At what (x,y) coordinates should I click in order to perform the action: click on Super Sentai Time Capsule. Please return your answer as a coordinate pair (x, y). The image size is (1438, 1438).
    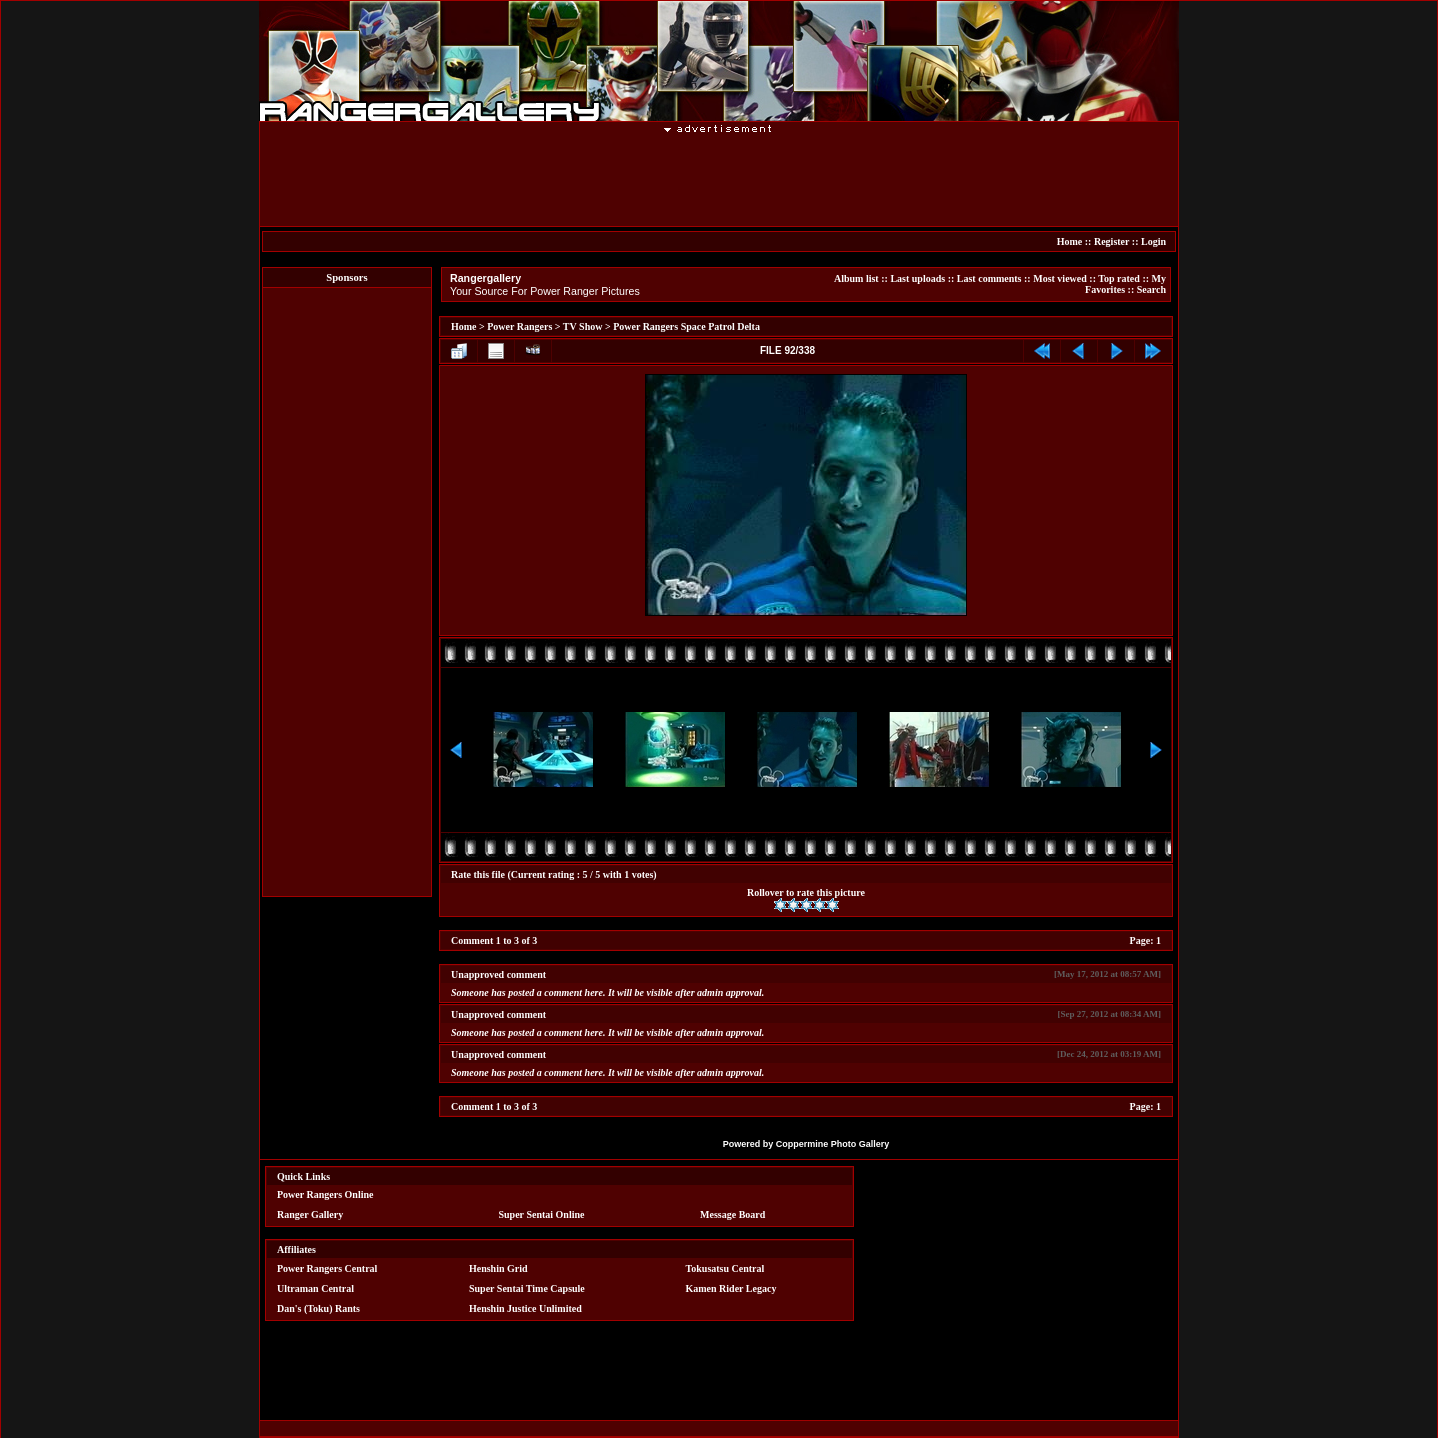
    Looking at the image, I should click on (527, 1288).